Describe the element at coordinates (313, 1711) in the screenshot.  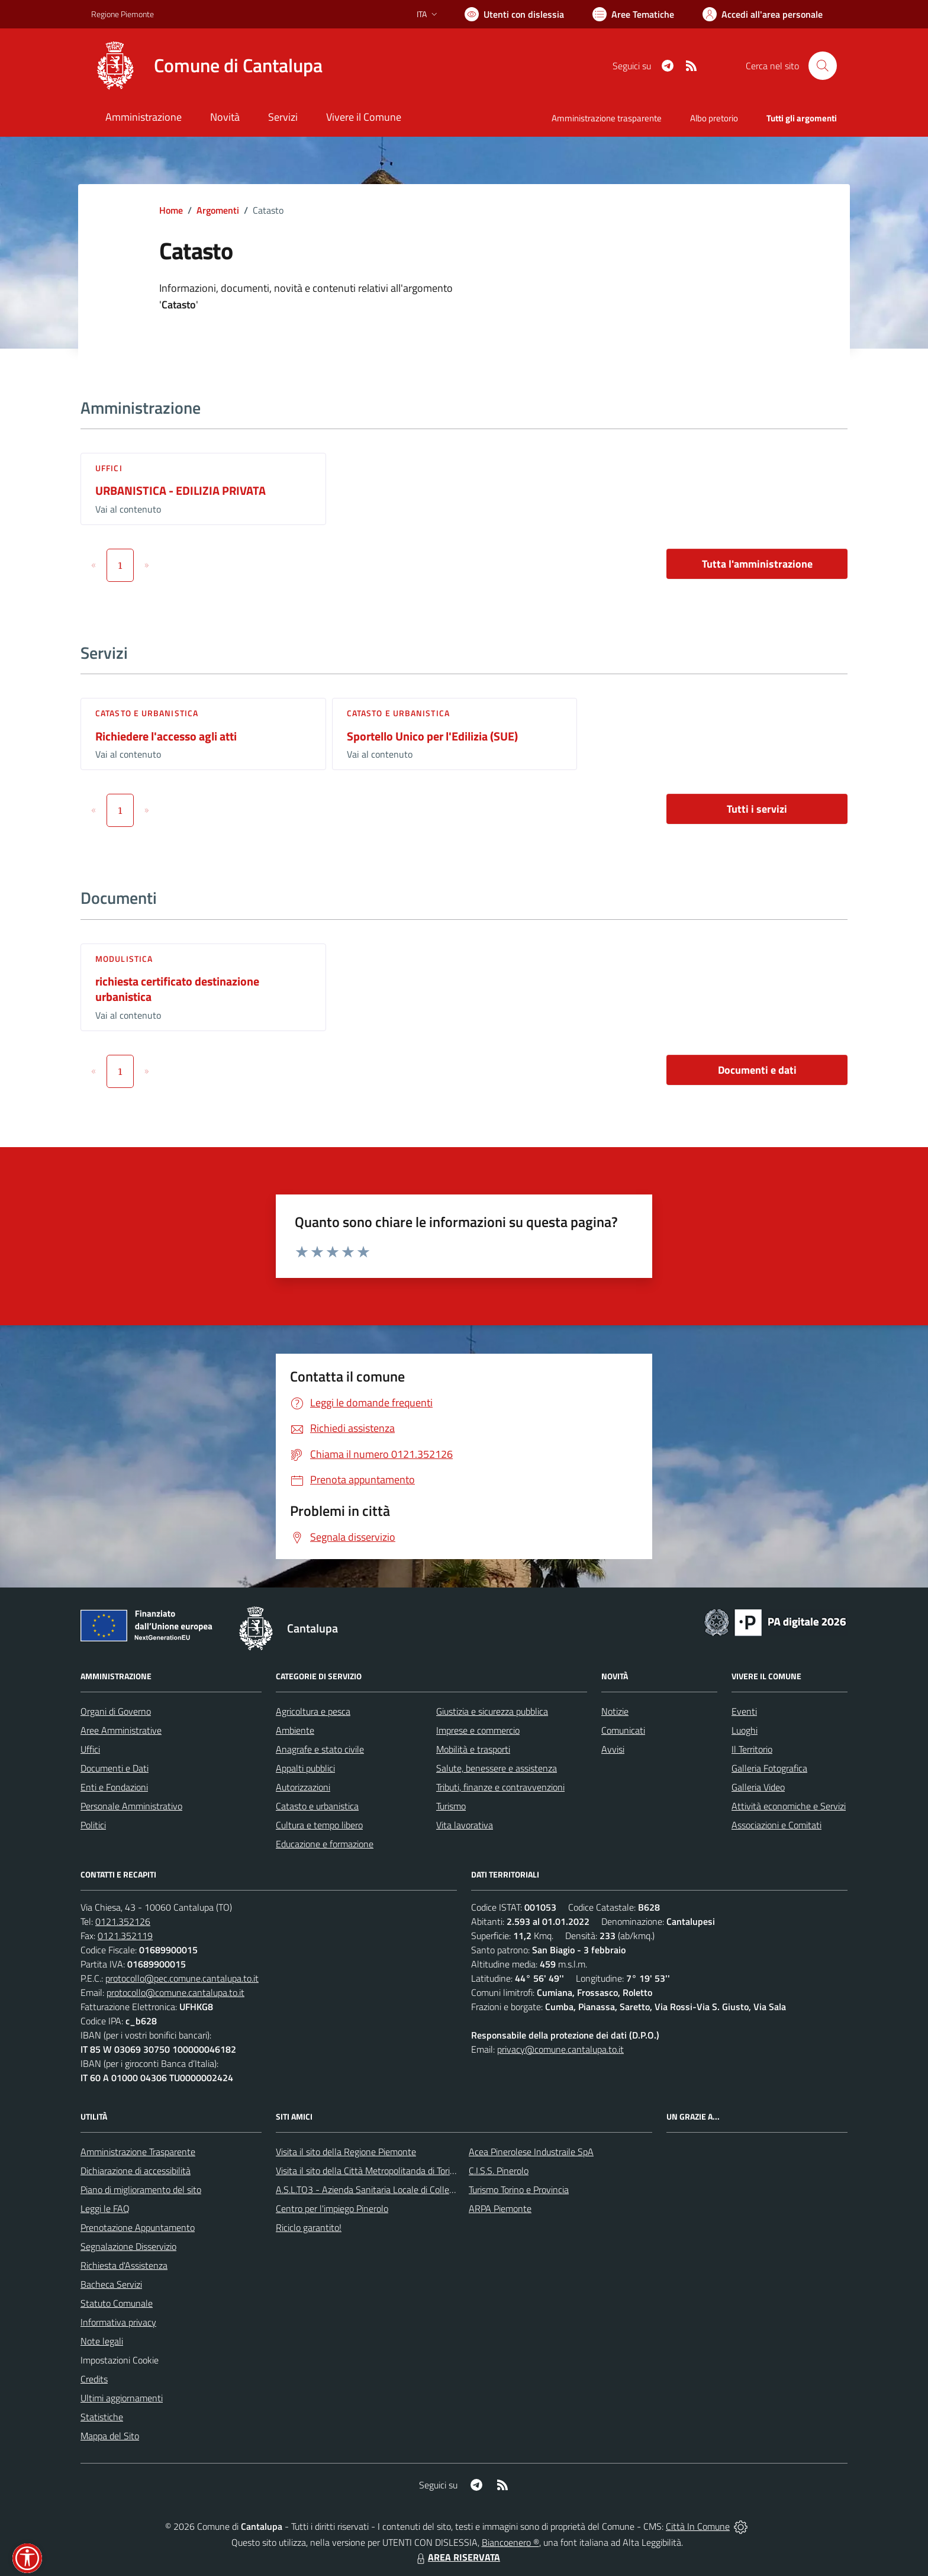
I see `Agricoltura e pesca` at that location.